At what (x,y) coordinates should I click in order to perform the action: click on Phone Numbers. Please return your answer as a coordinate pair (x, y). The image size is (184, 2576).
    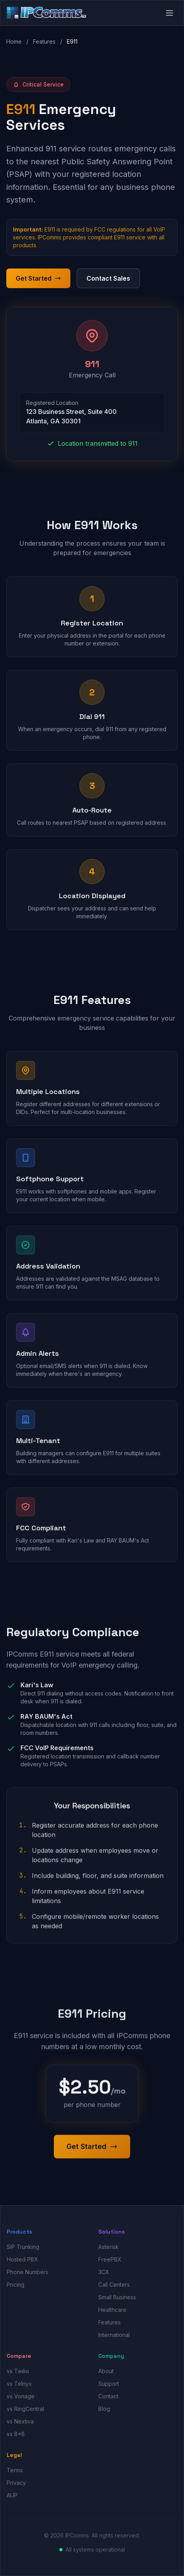
    Looking at the image, I should click on (27, 2272).